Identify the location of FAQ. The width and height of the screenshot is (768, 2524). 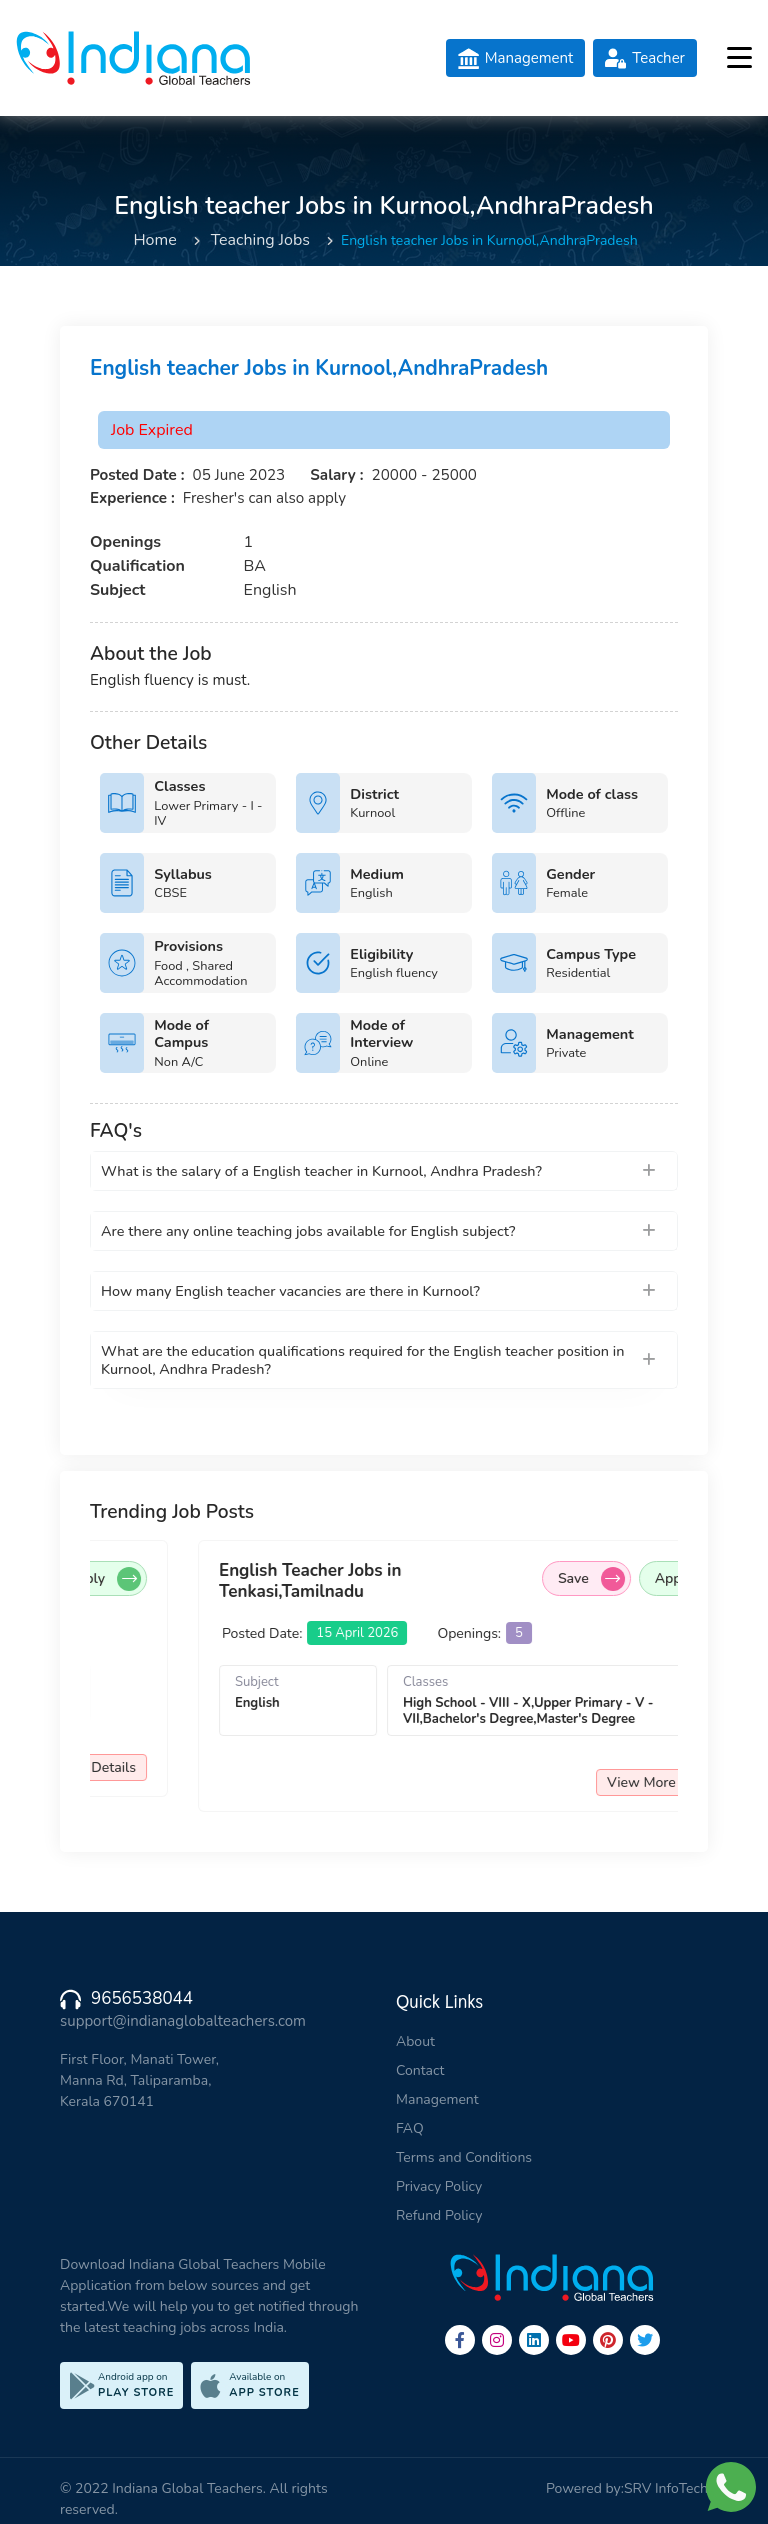
(410, 2128).